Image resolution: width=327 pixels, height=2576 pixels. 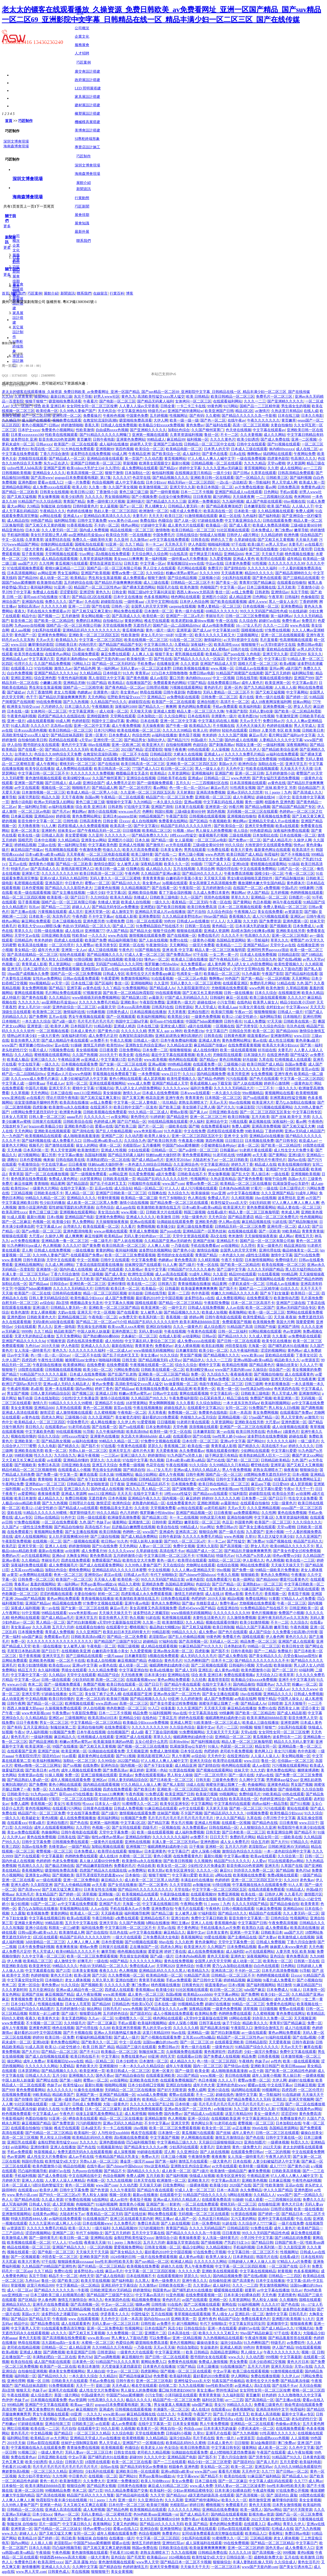 I want to click on 中文字幕乱码人妻综合二区三区, so click(x=150, y=1341).